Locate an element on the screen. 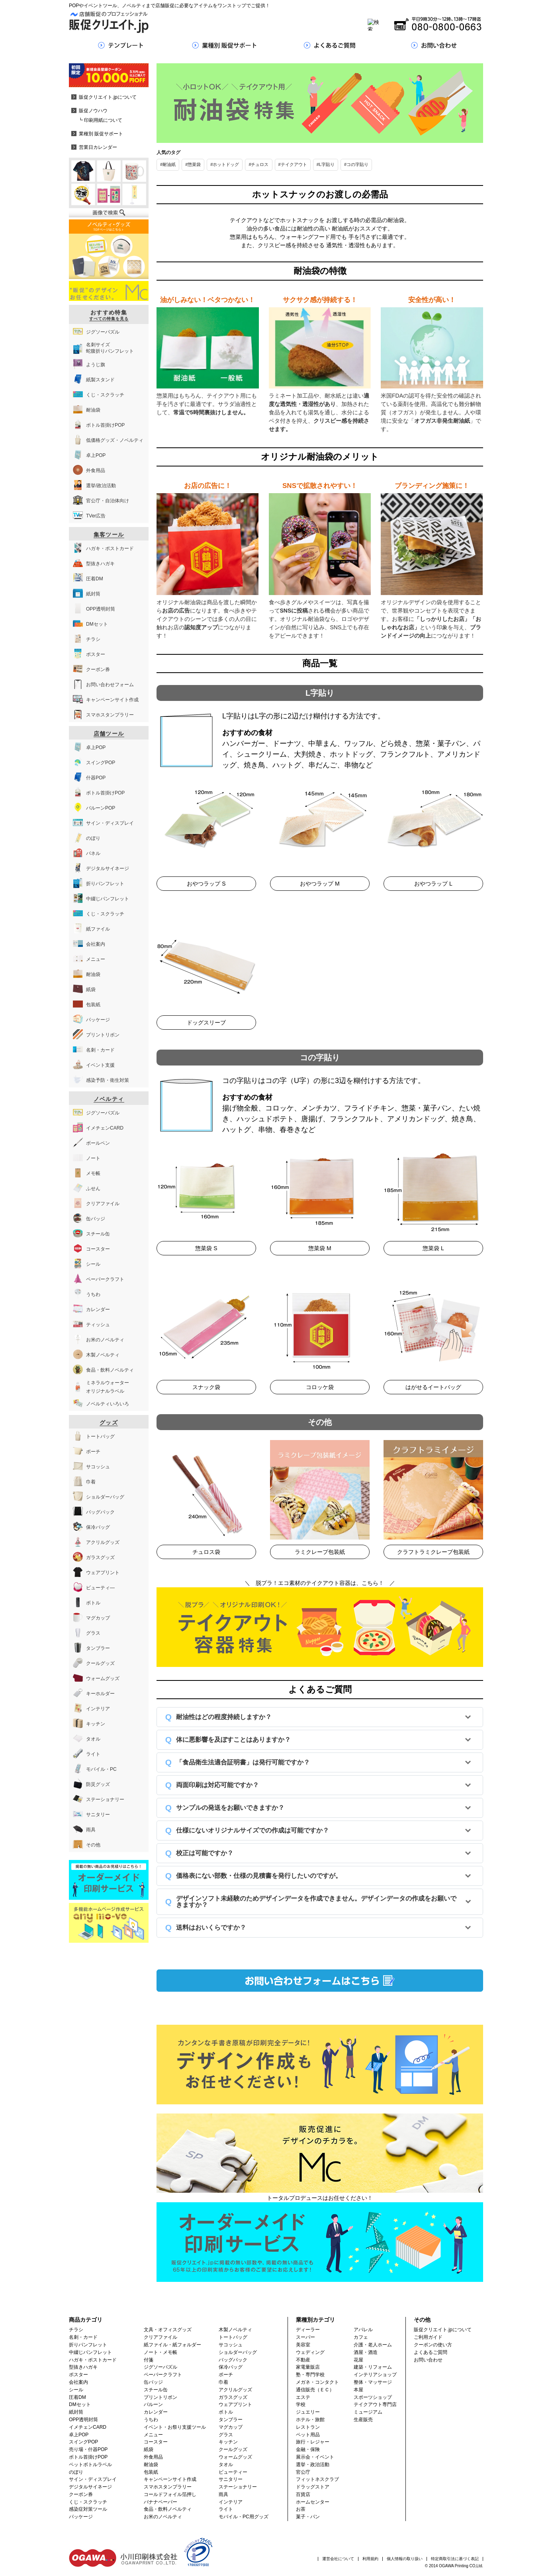  仕様にないオリジナルサイズでの作成は可能ですか？ is located at coordinates (252, 1830).